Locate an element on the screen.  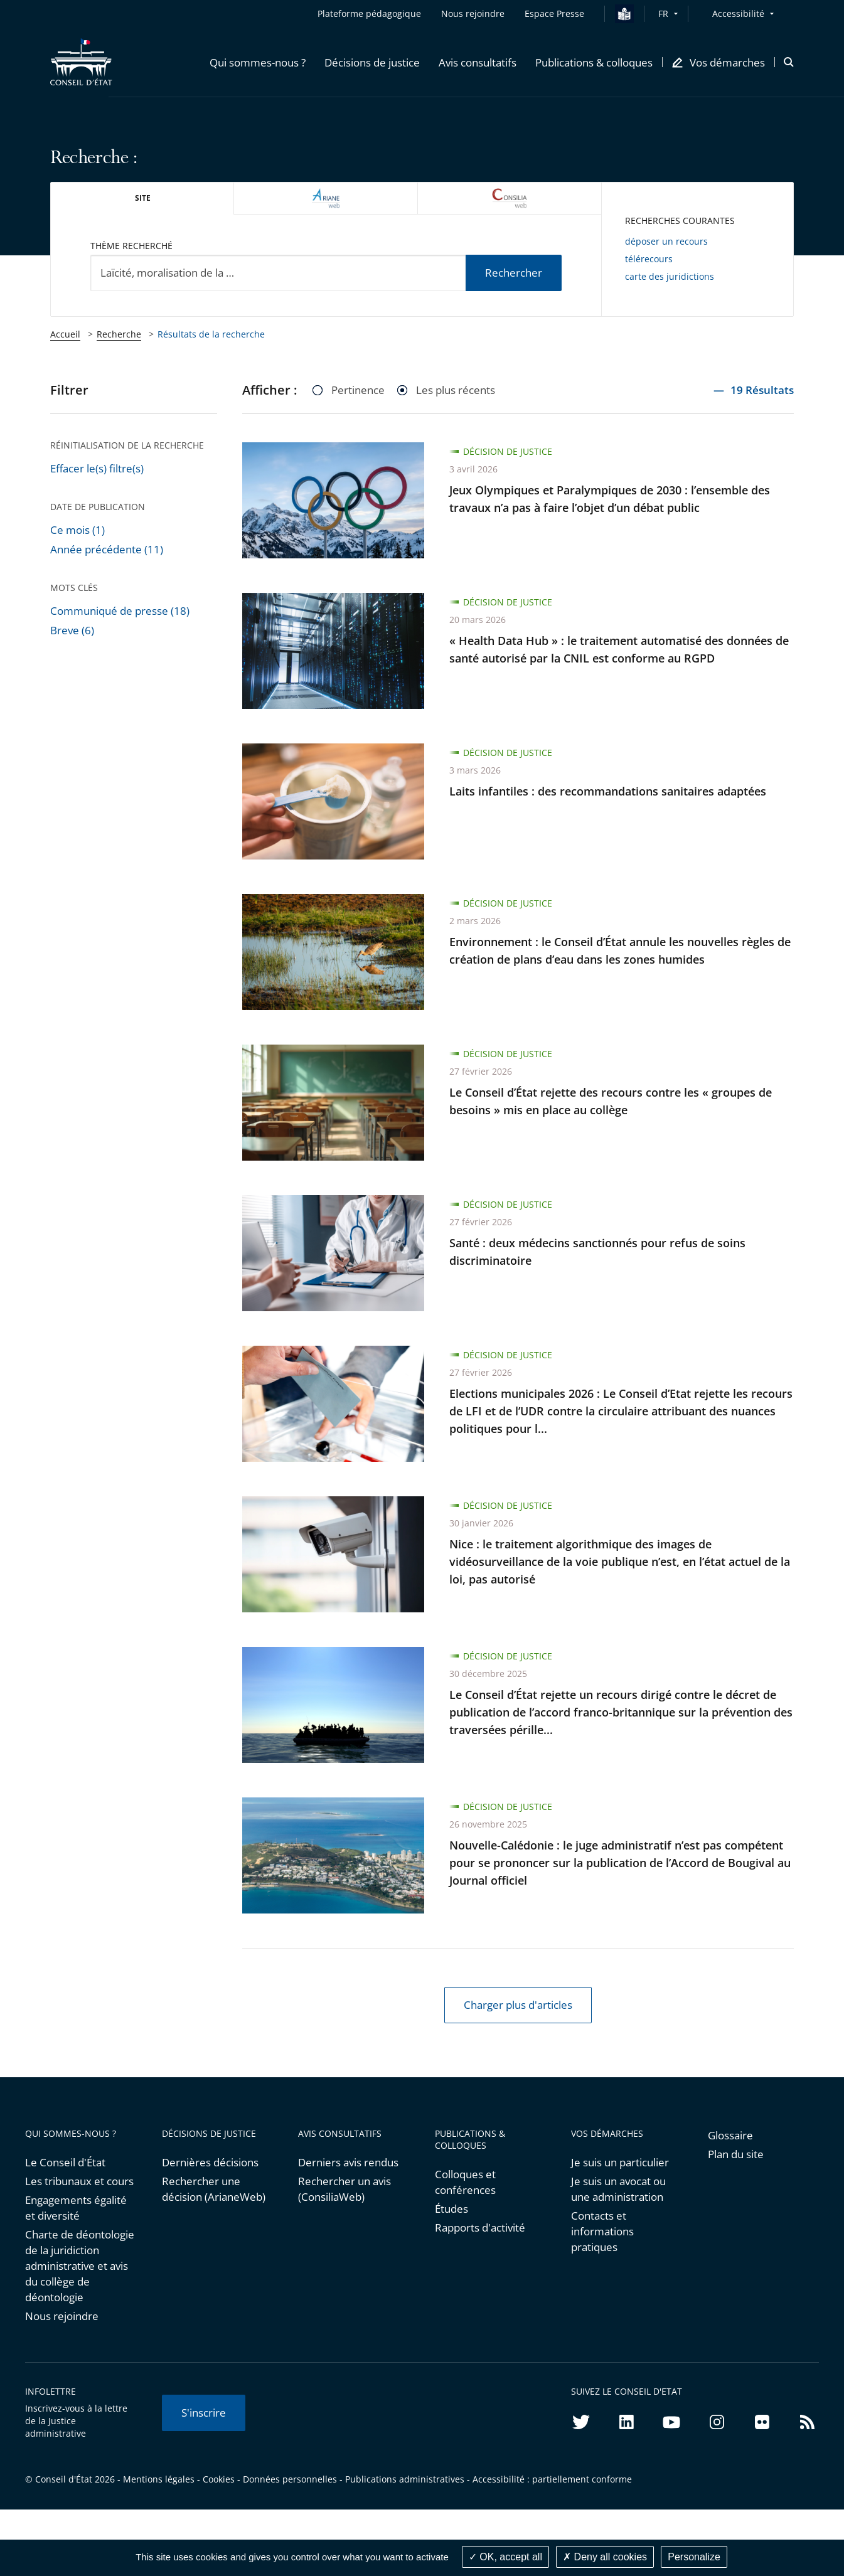
Nous rejoindre is located at coordinates (62, 2316).